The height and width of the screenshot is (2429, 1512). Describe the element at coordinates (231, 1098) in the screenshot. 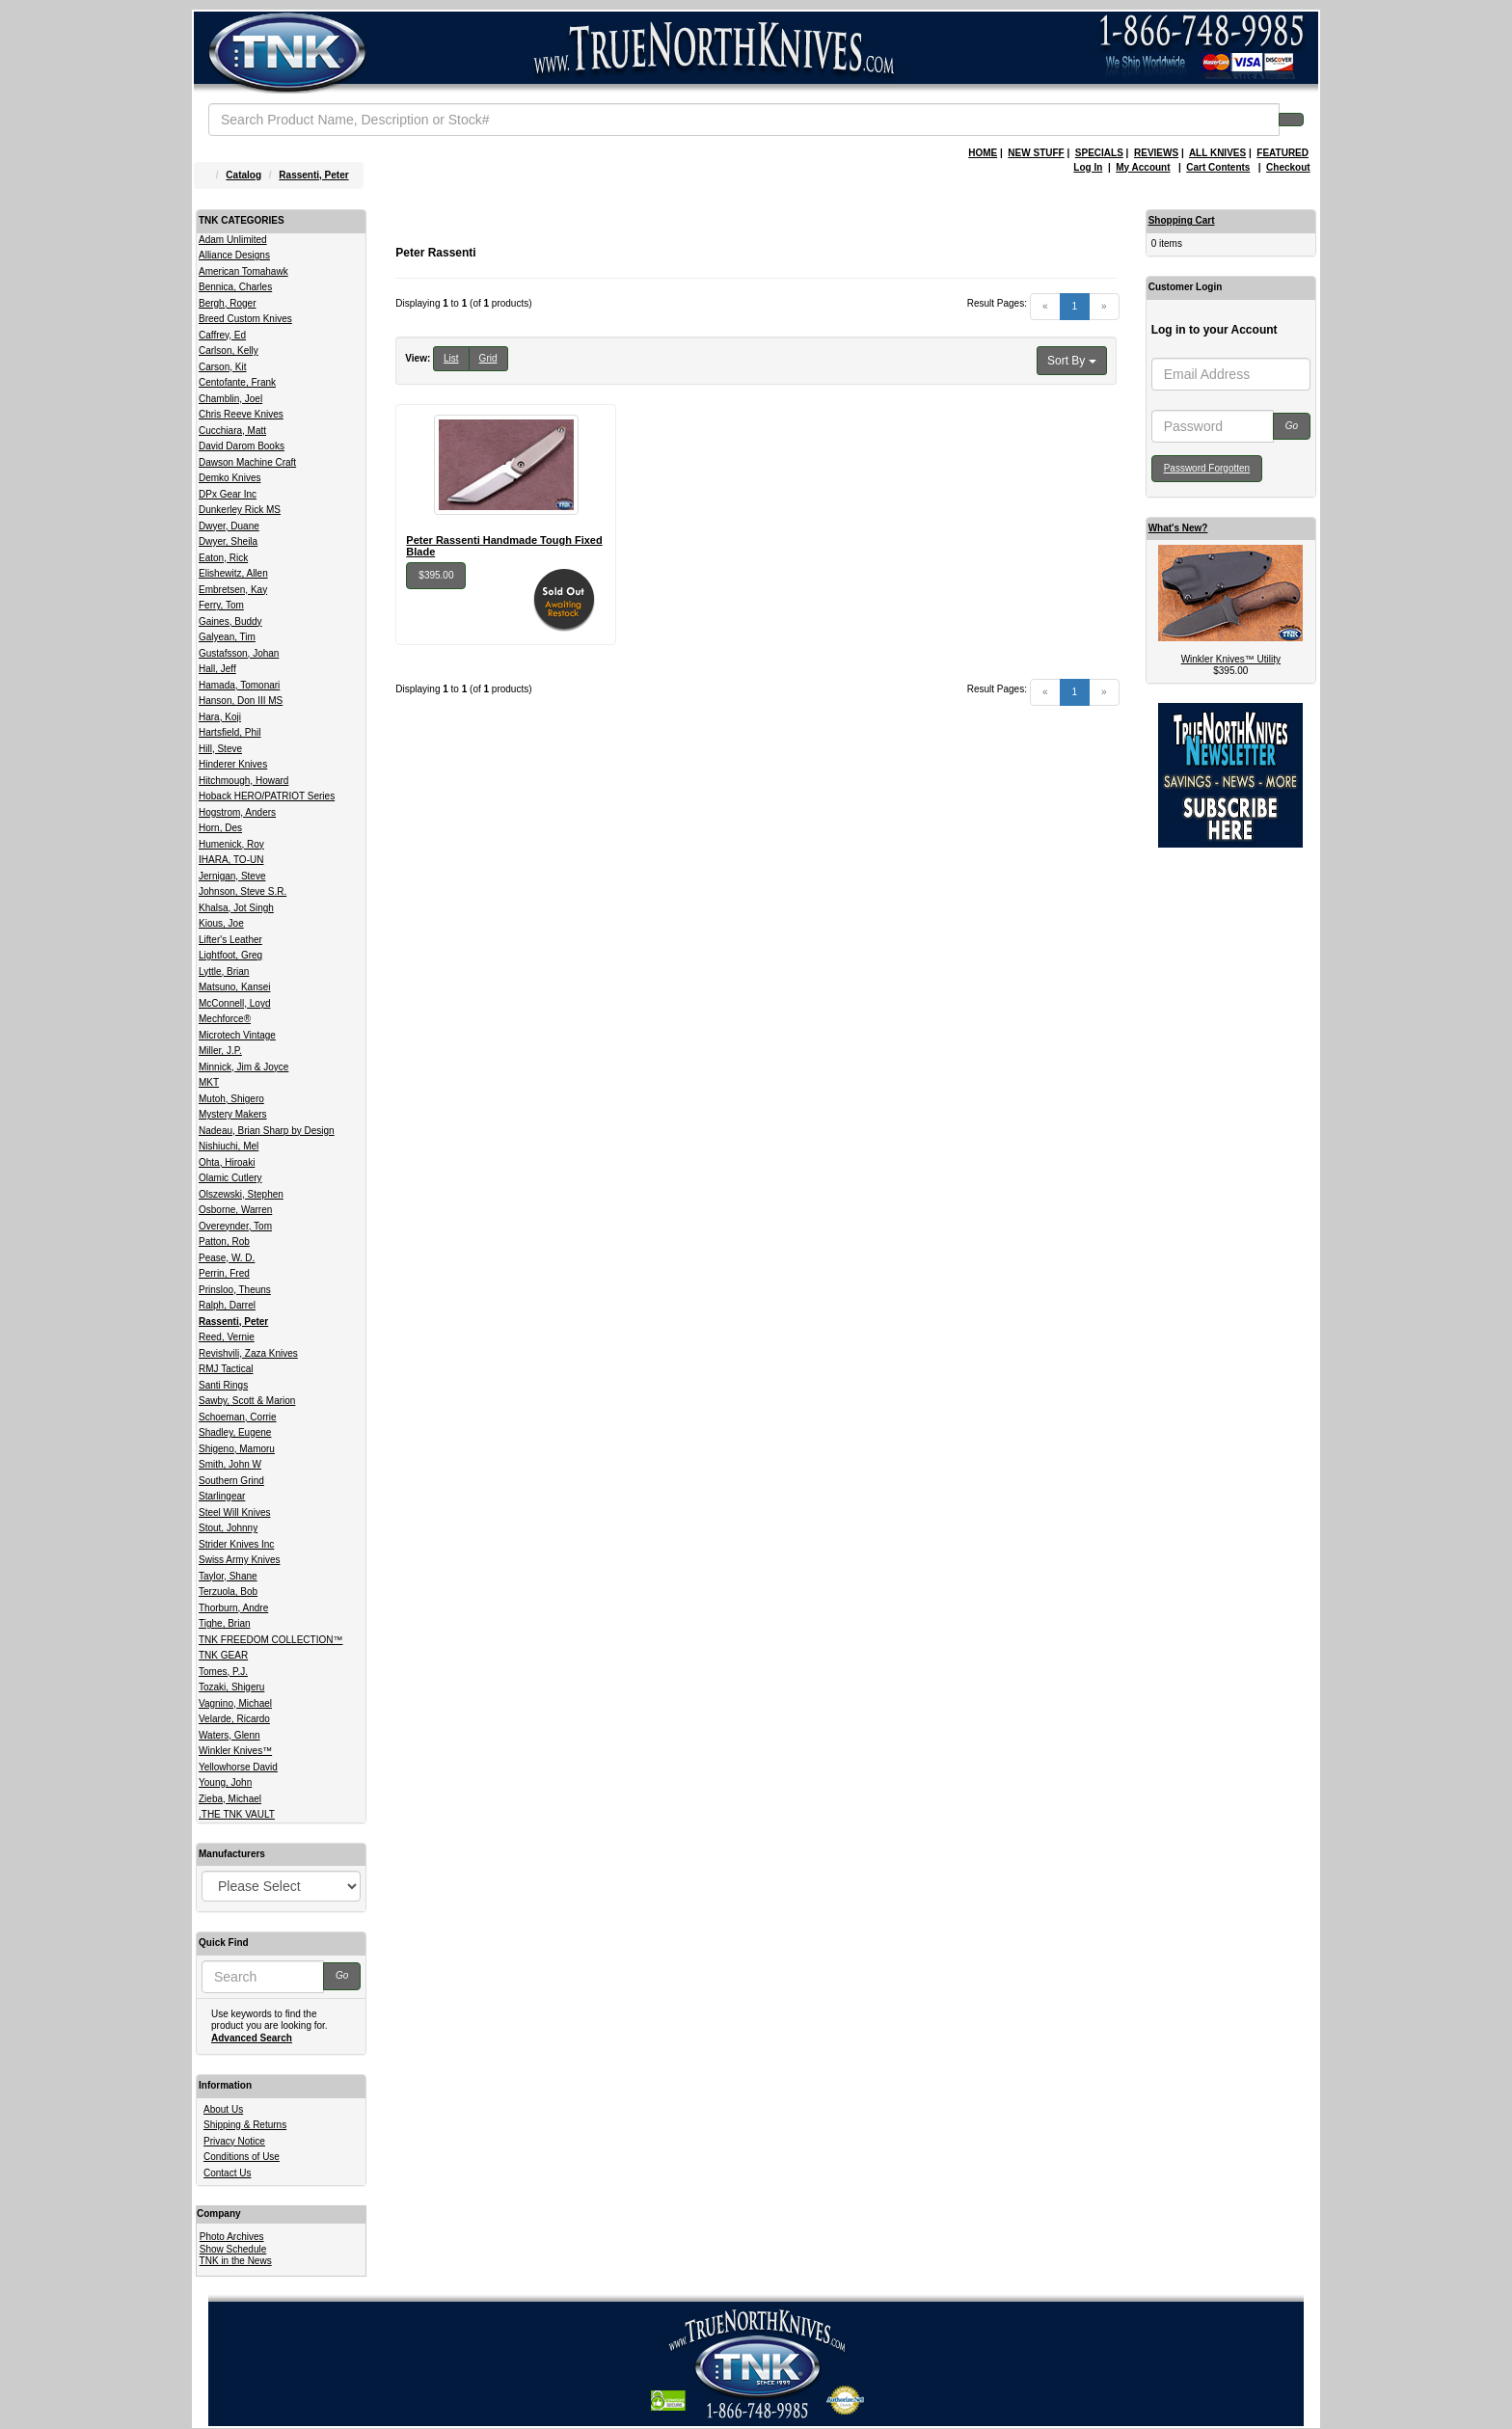

I see `Mutoh, Shigero` at that location.